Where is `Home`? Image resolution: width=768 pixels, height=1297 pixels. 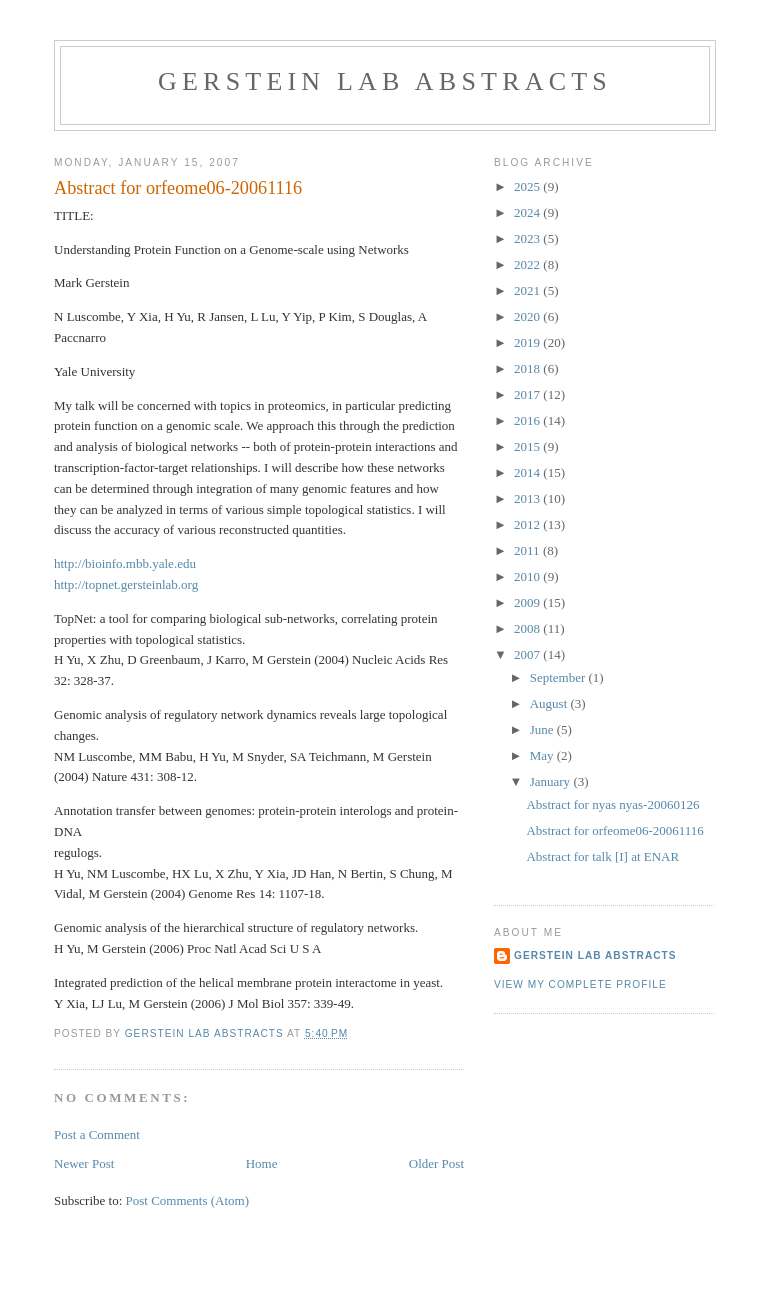 Home is located at coordinates (262, 1163).